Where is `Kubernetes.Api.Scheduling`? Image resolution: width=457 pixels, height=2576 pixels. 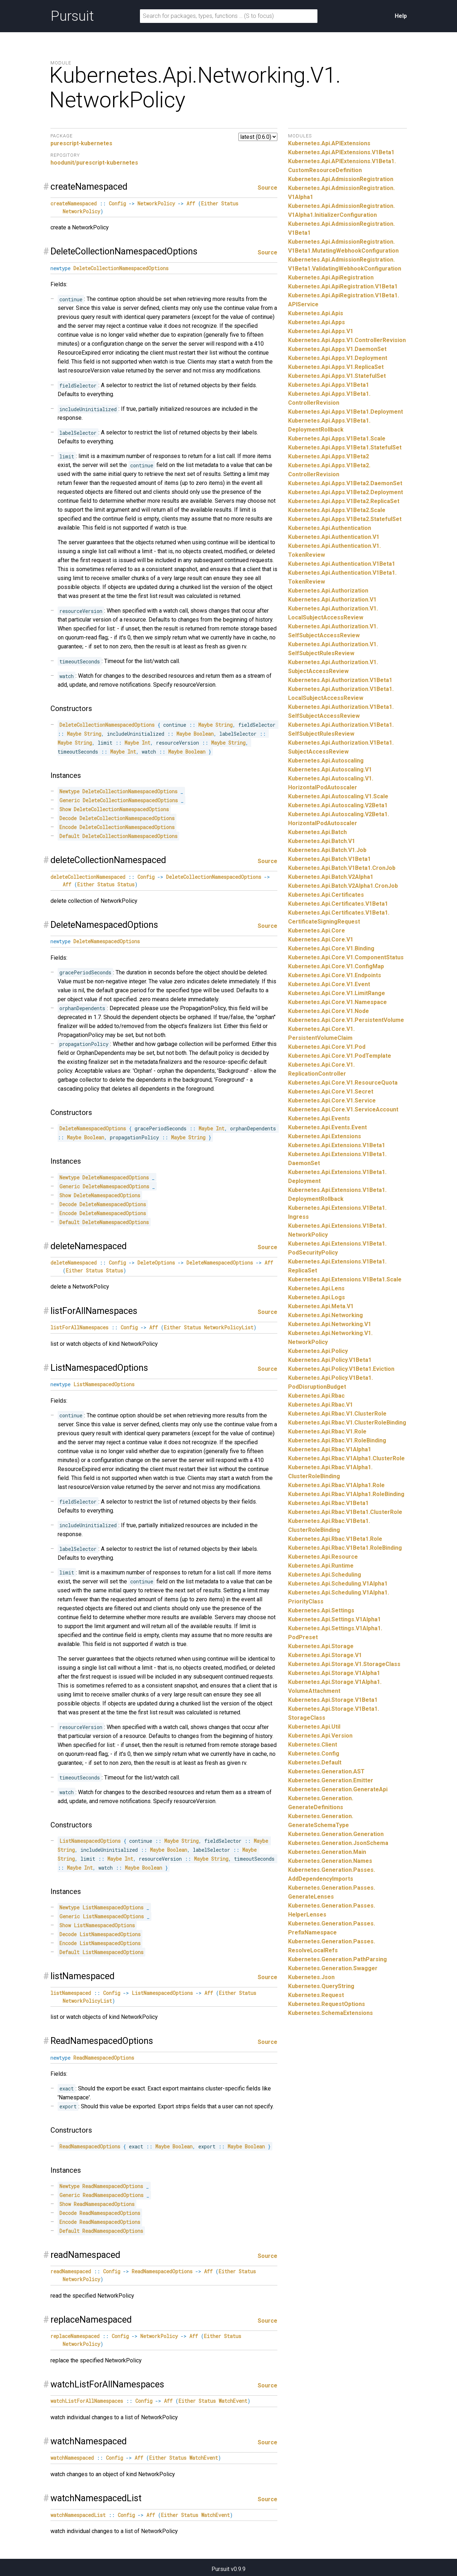 Kubernetes.Api.Scheduling is located at coordinates (324, 1574).